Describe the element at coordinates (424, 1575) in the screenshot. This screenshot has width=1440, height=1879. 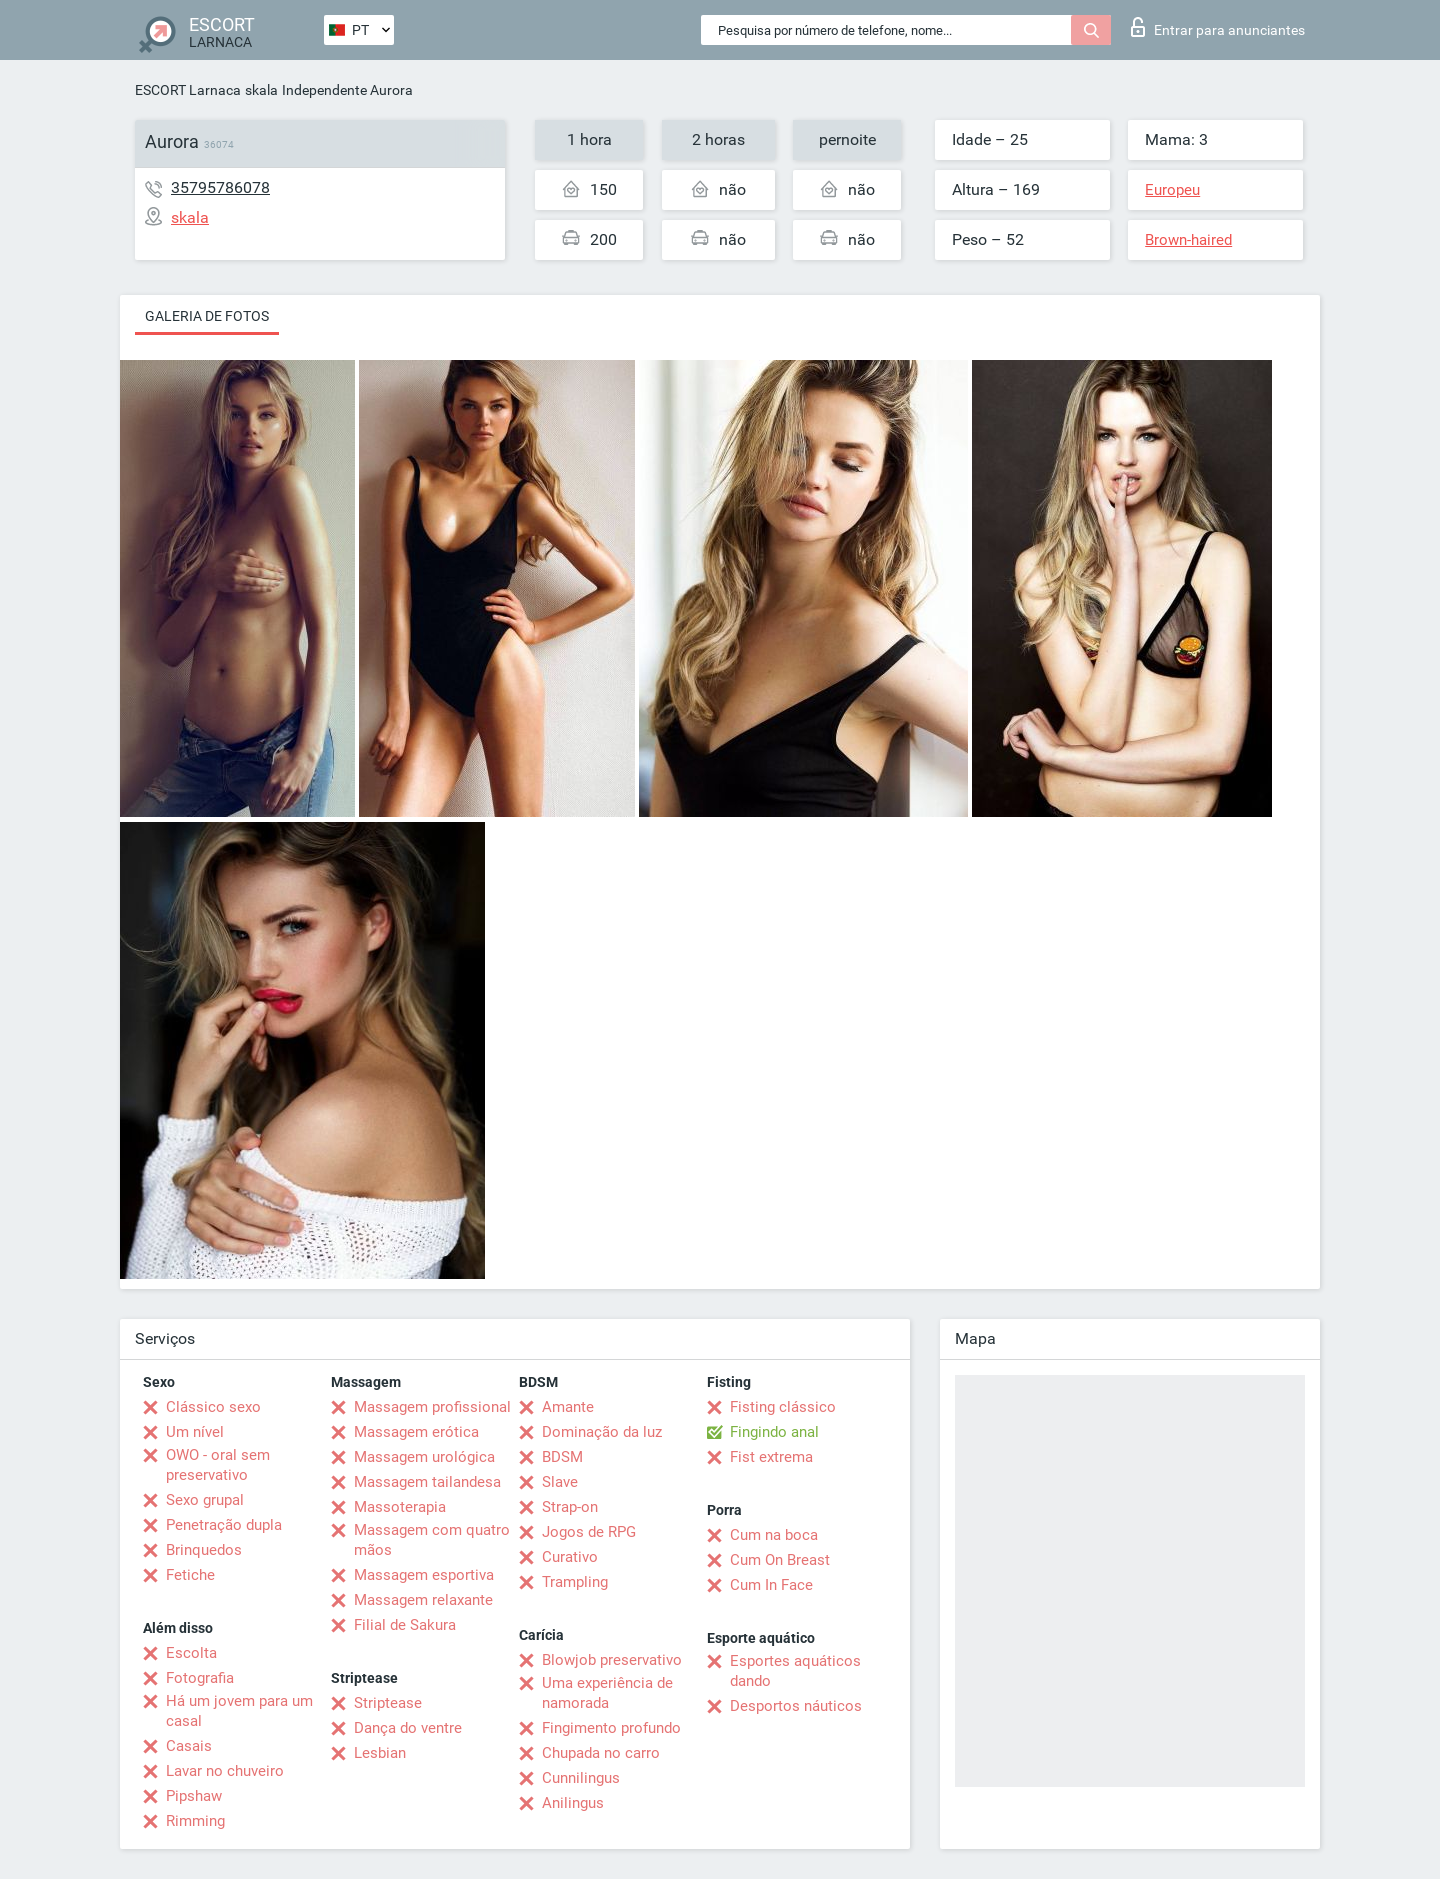
I see `Massagem esportiva` at that location.